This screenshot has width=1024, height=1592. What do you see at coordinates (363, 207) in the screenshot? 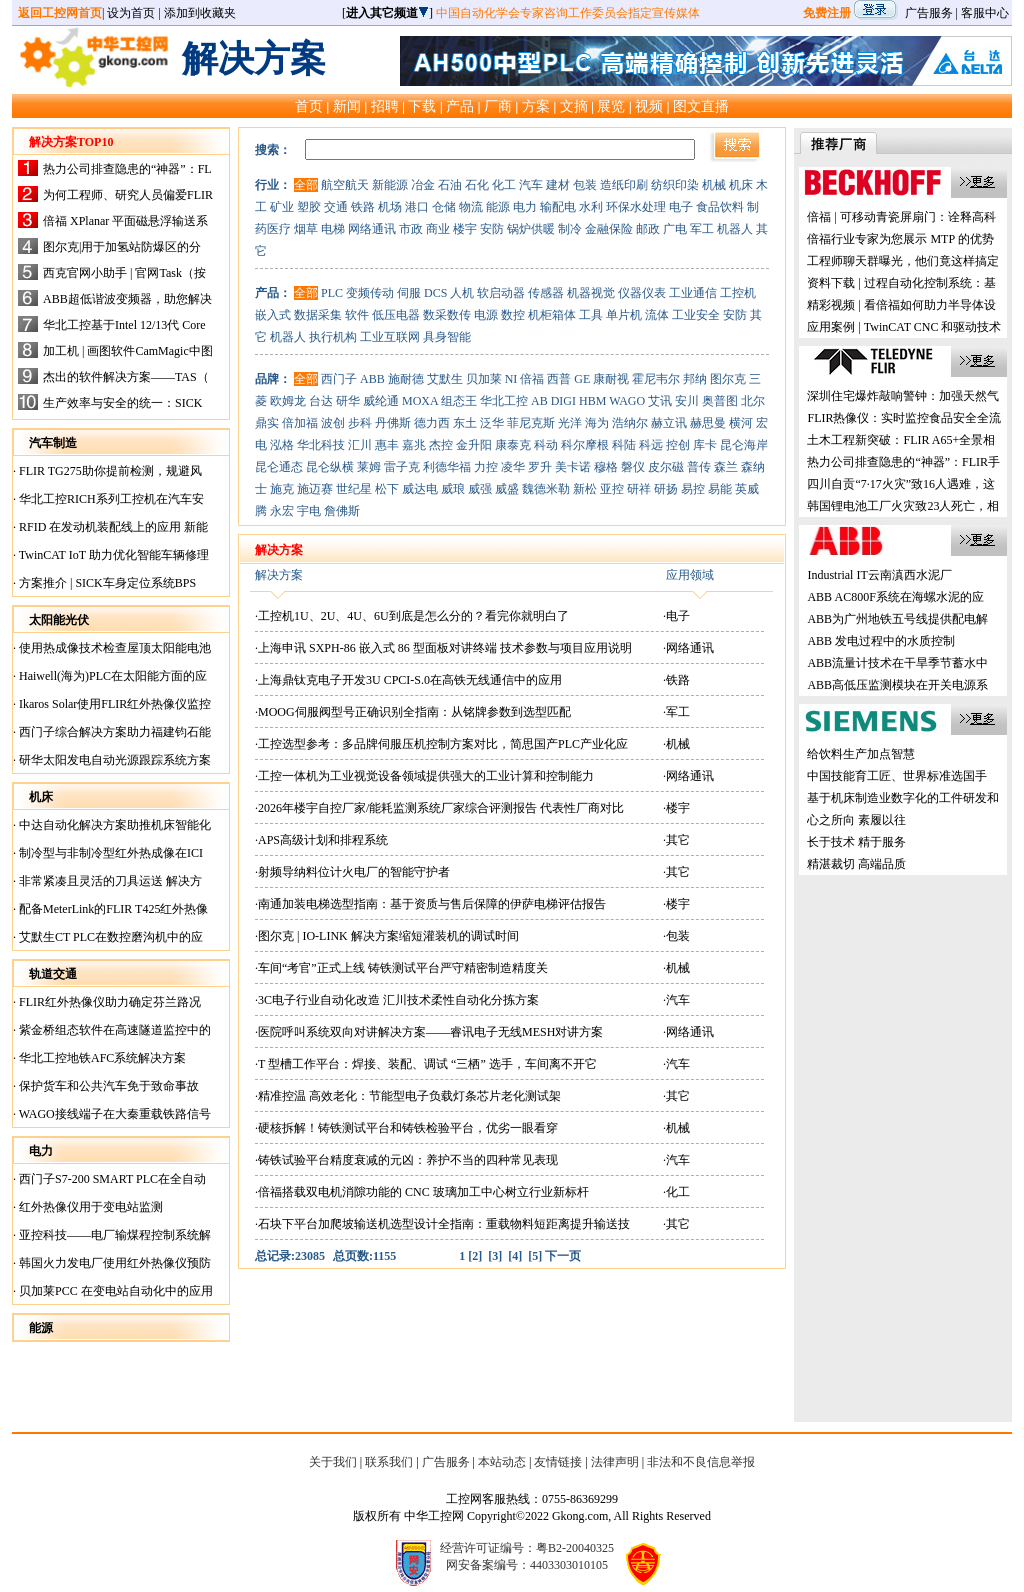
I see `铁路` at bounding box center [363, 207].